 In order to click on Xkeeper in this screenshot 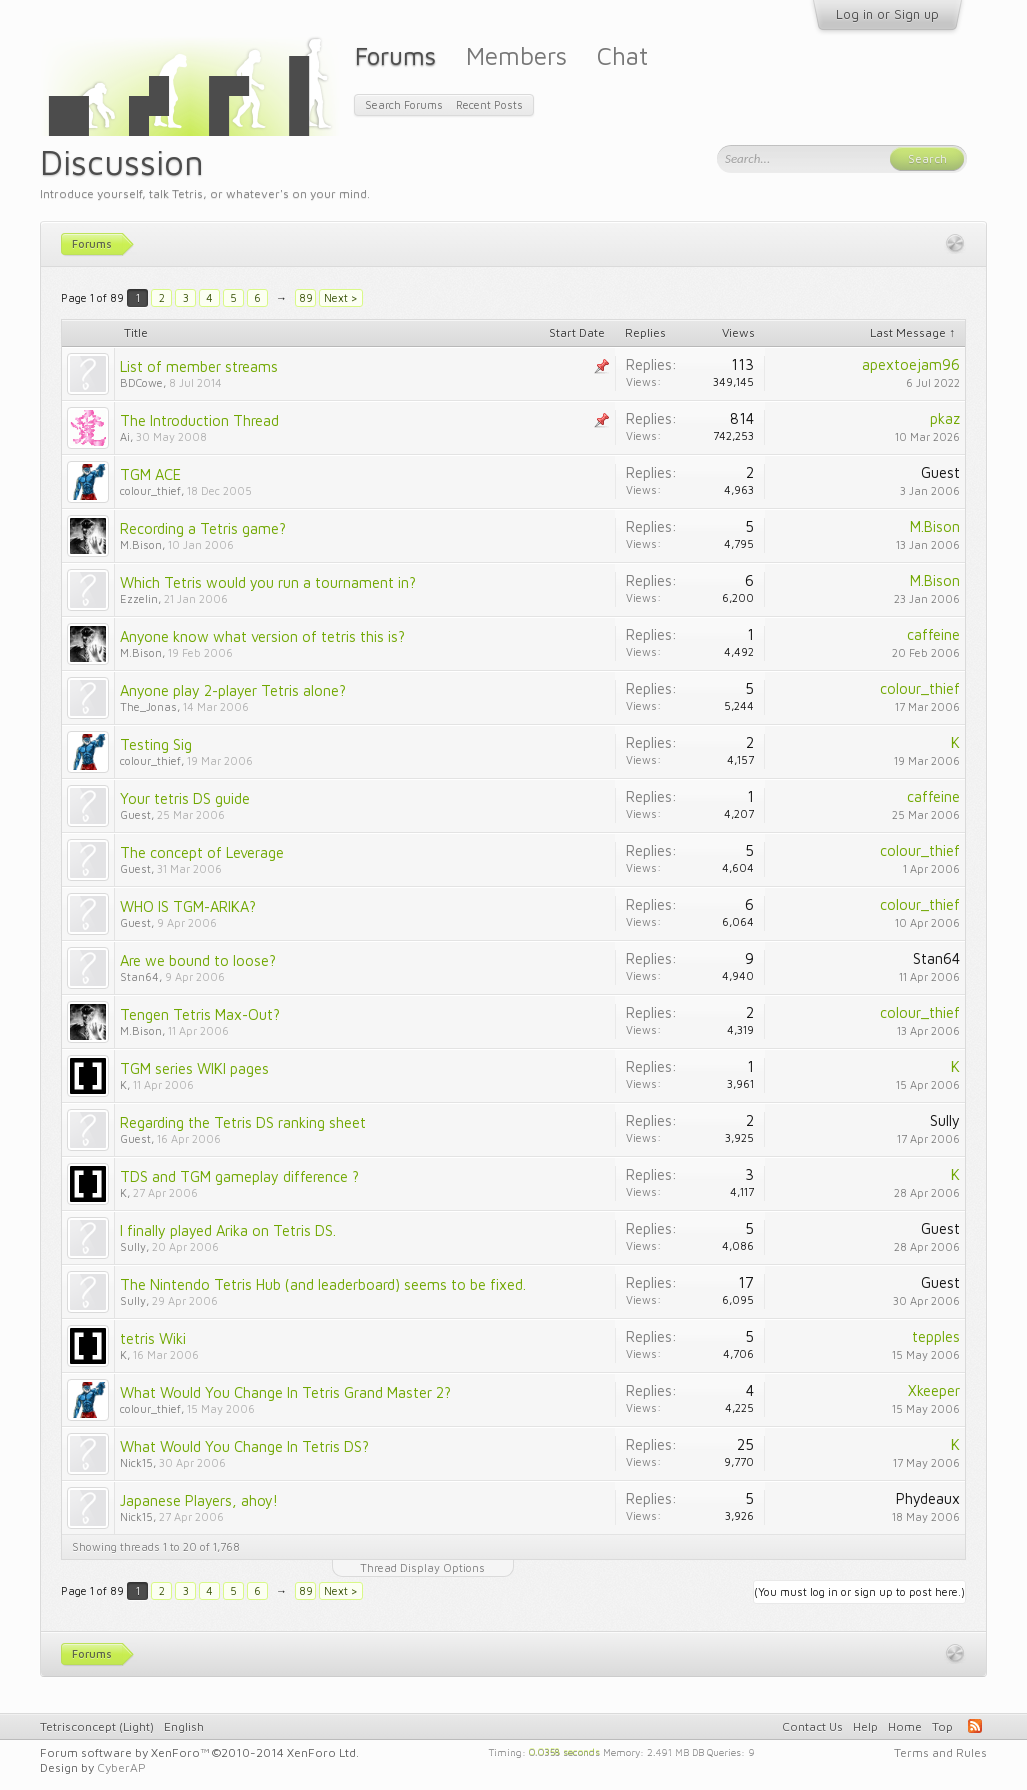, I will do `click(934, 1390)`.